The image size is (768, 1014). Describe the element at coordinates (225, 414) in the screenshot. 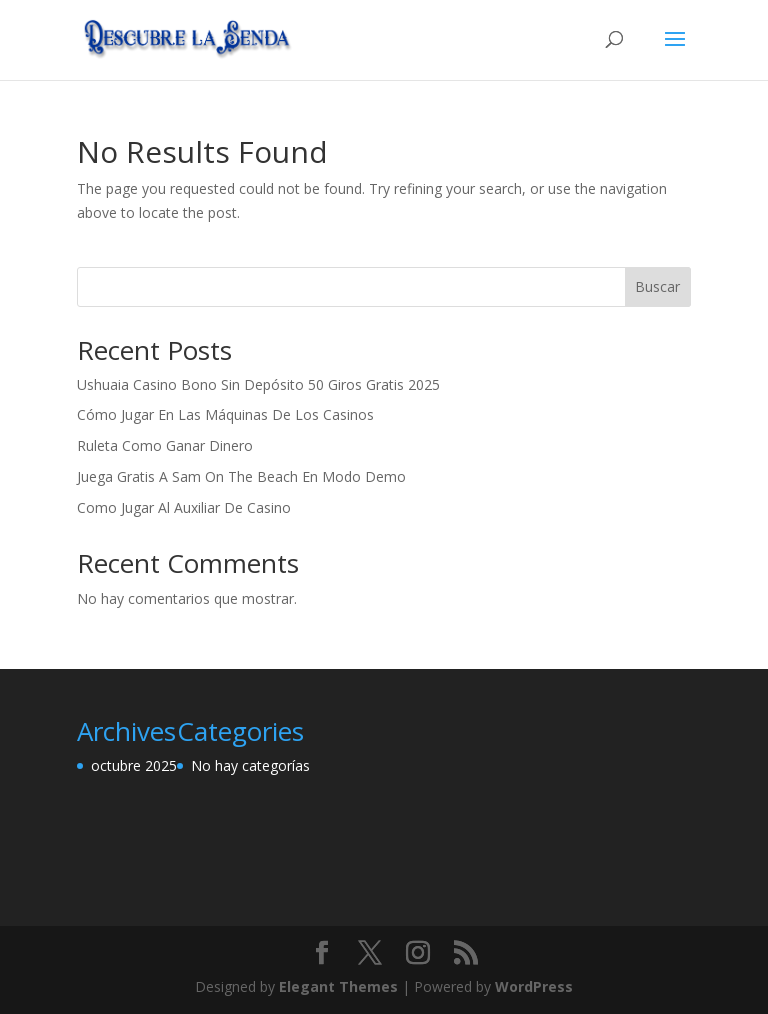

I see `Cómo Jugar En Las Máquinas De Los Casinos` at that location.